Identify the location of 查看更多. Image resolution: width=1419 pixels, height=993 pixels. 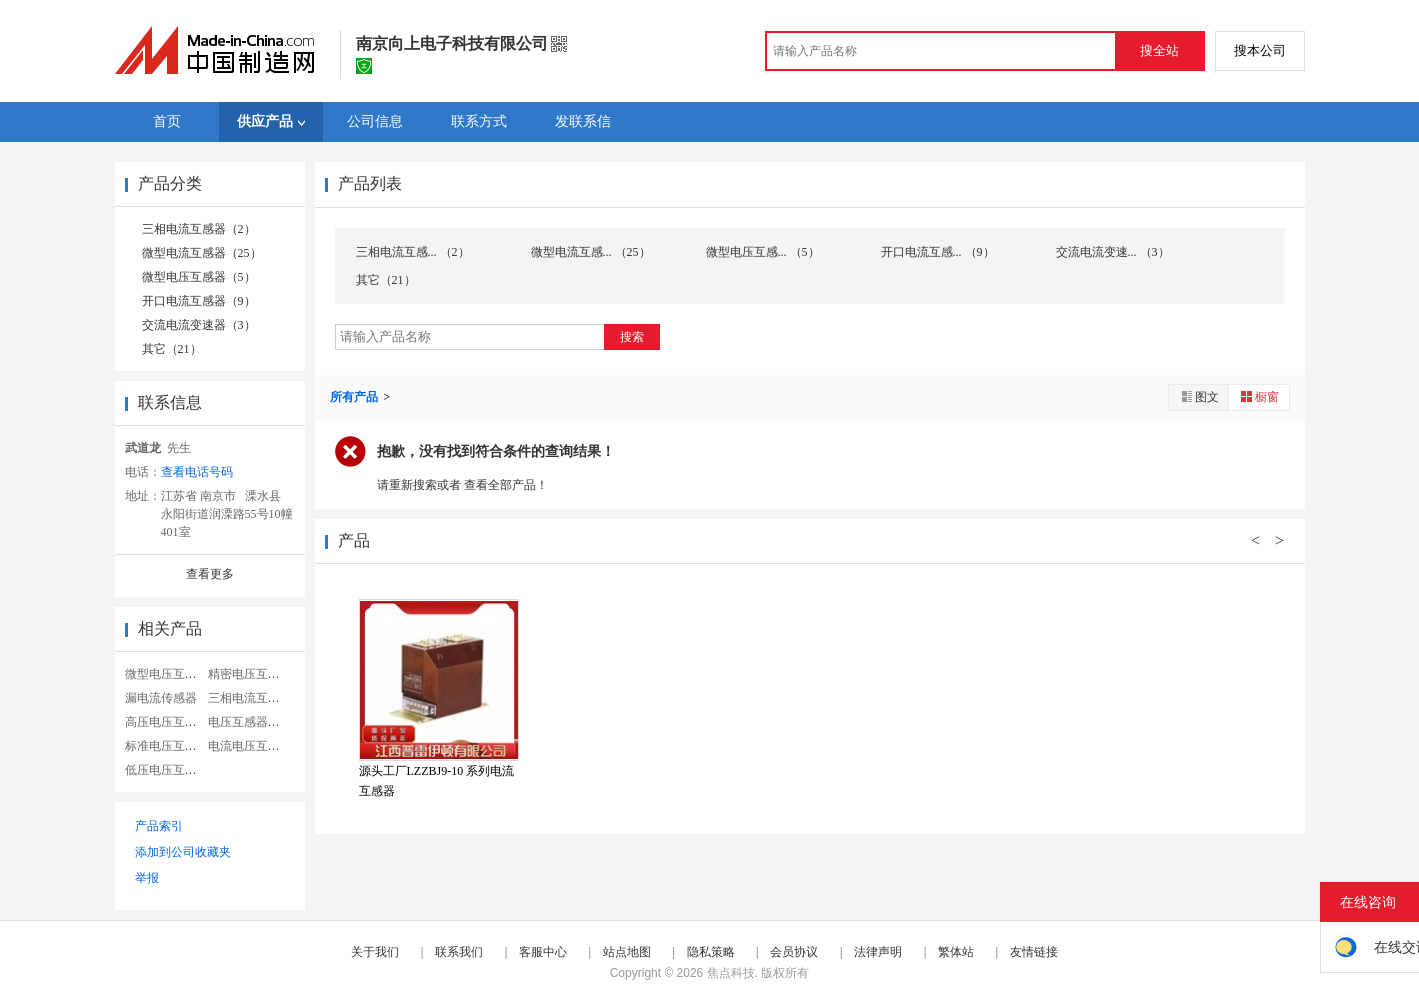
(210, 574).